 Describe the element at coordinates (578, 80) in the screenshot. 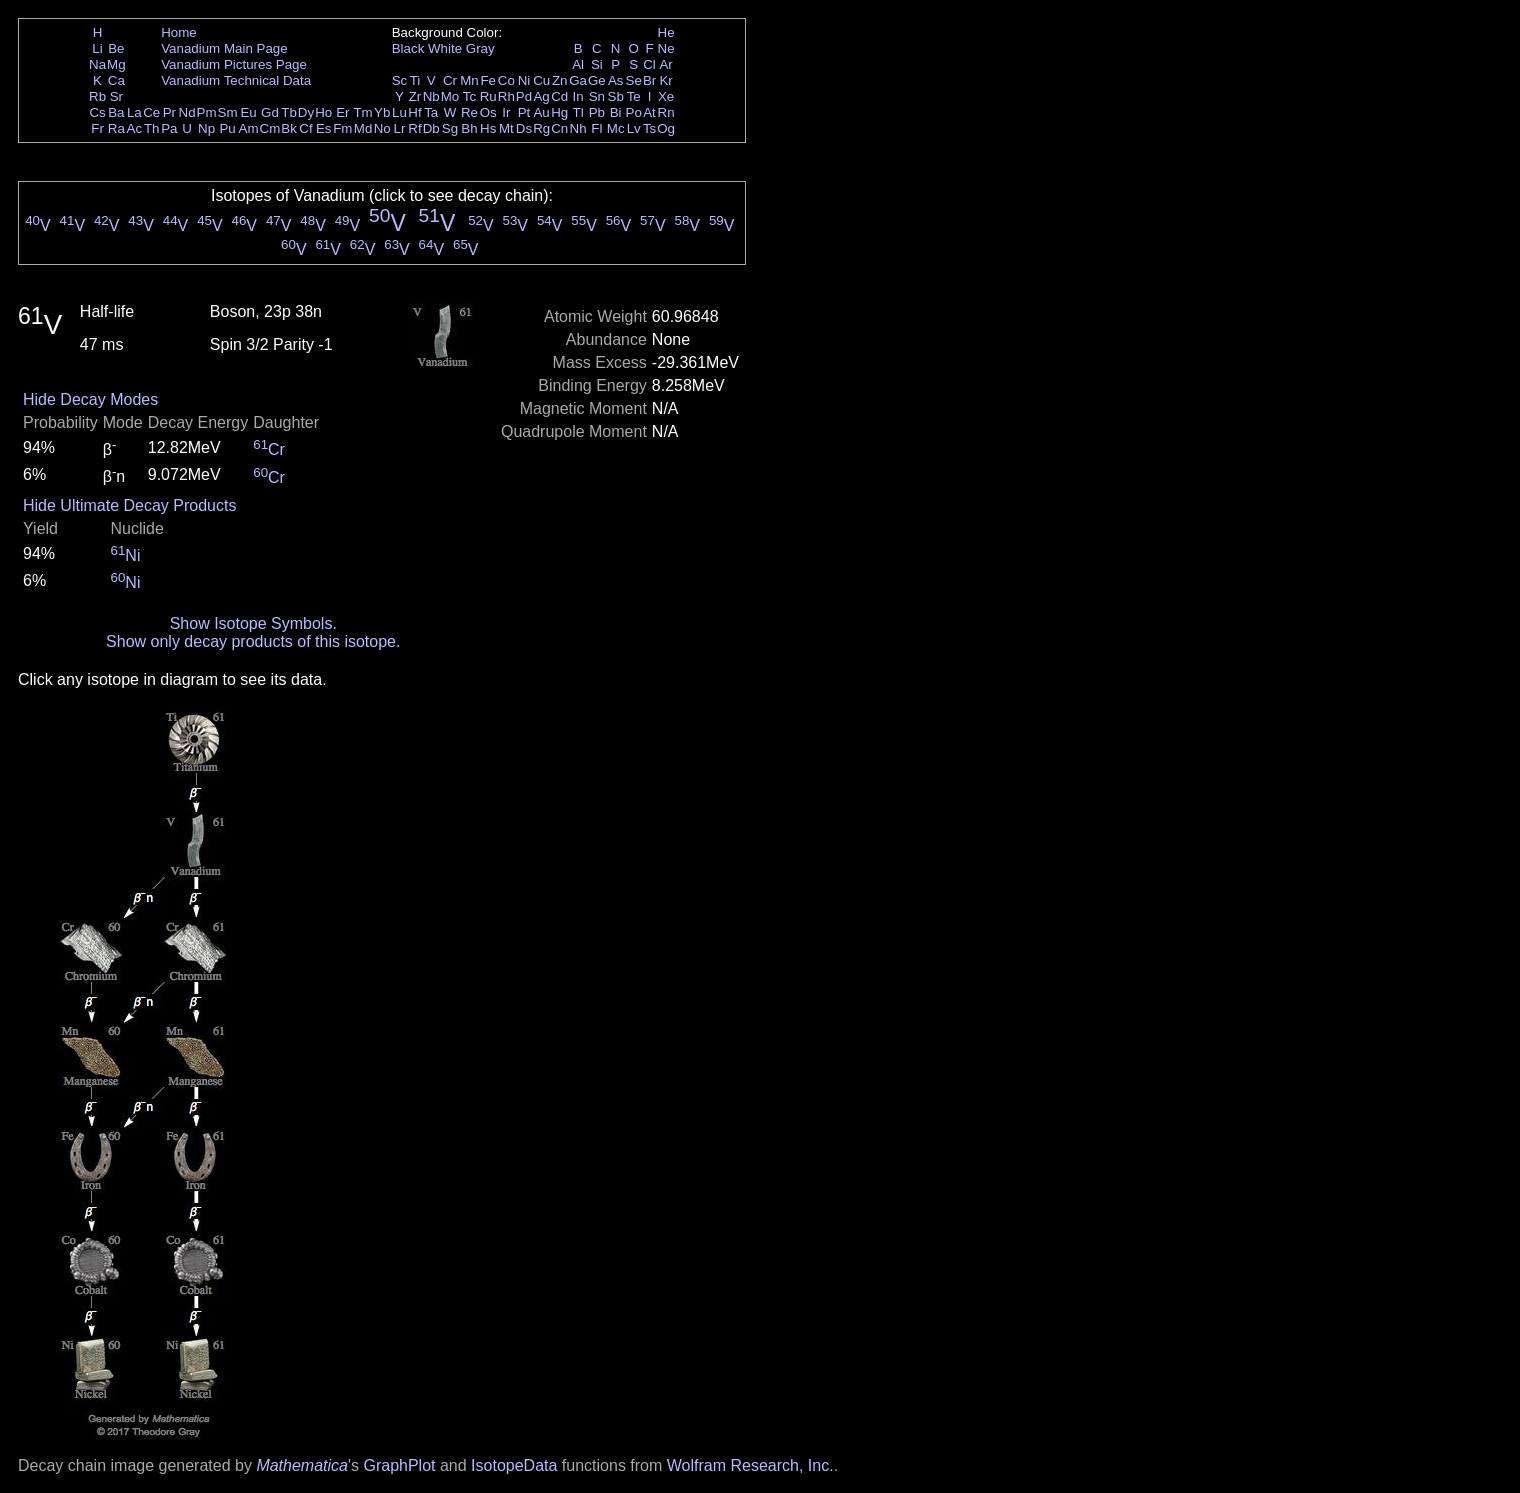

I see `Ga` at that location.